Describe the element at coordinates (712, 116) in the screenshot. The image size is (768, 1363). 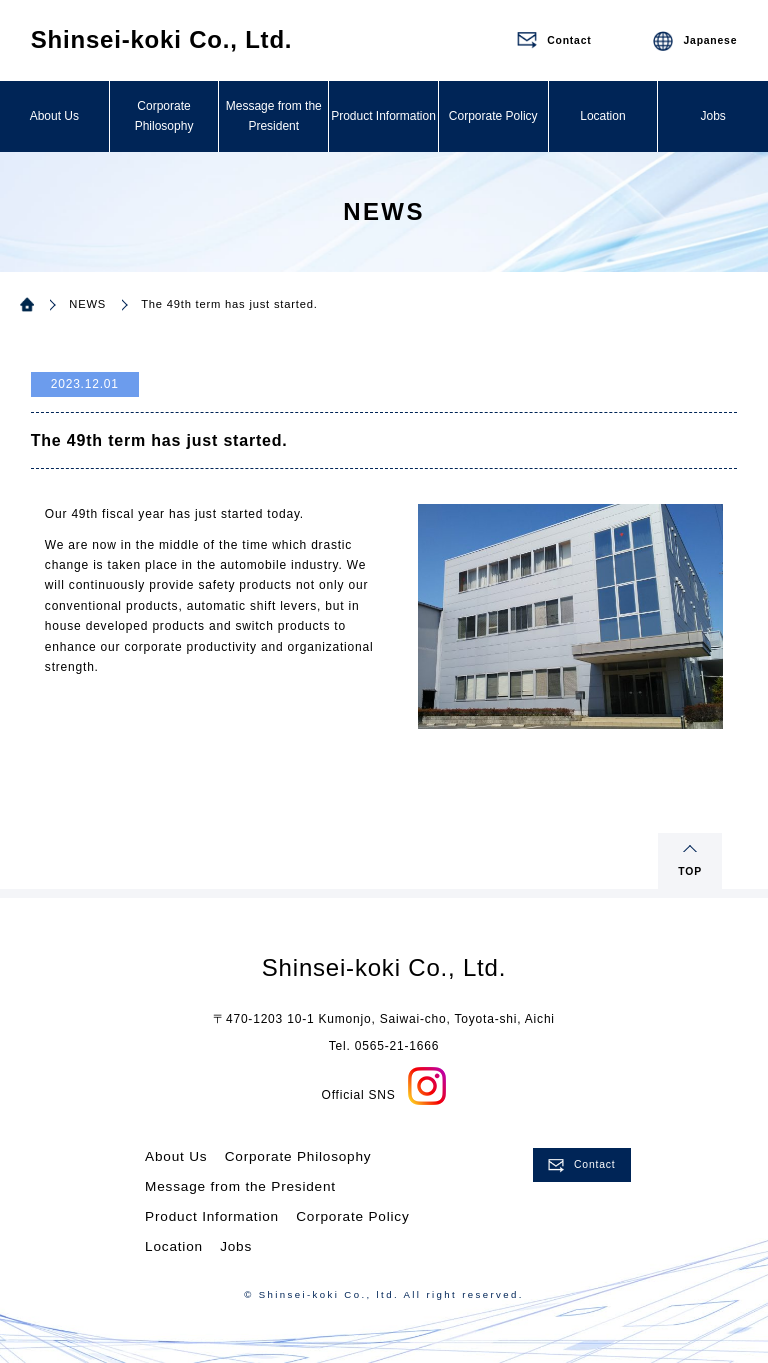
I see `Jobs` at that location.